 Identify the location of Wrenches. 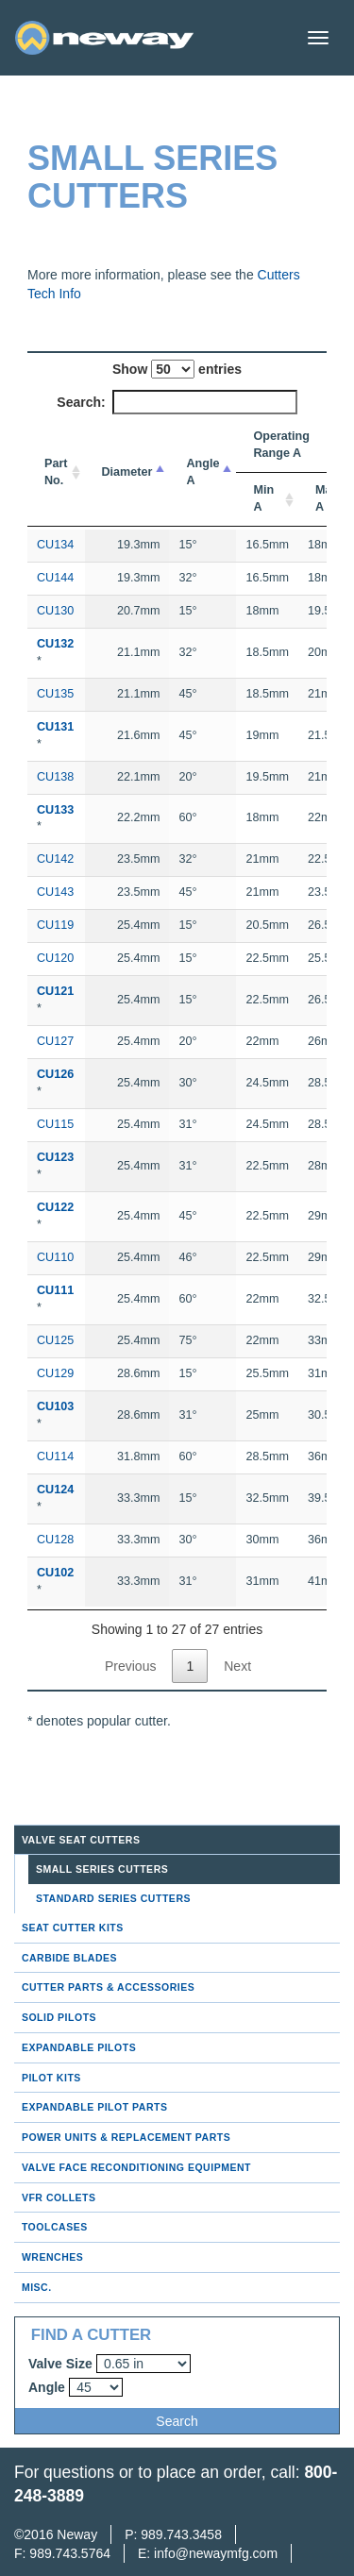
(52, 2257).